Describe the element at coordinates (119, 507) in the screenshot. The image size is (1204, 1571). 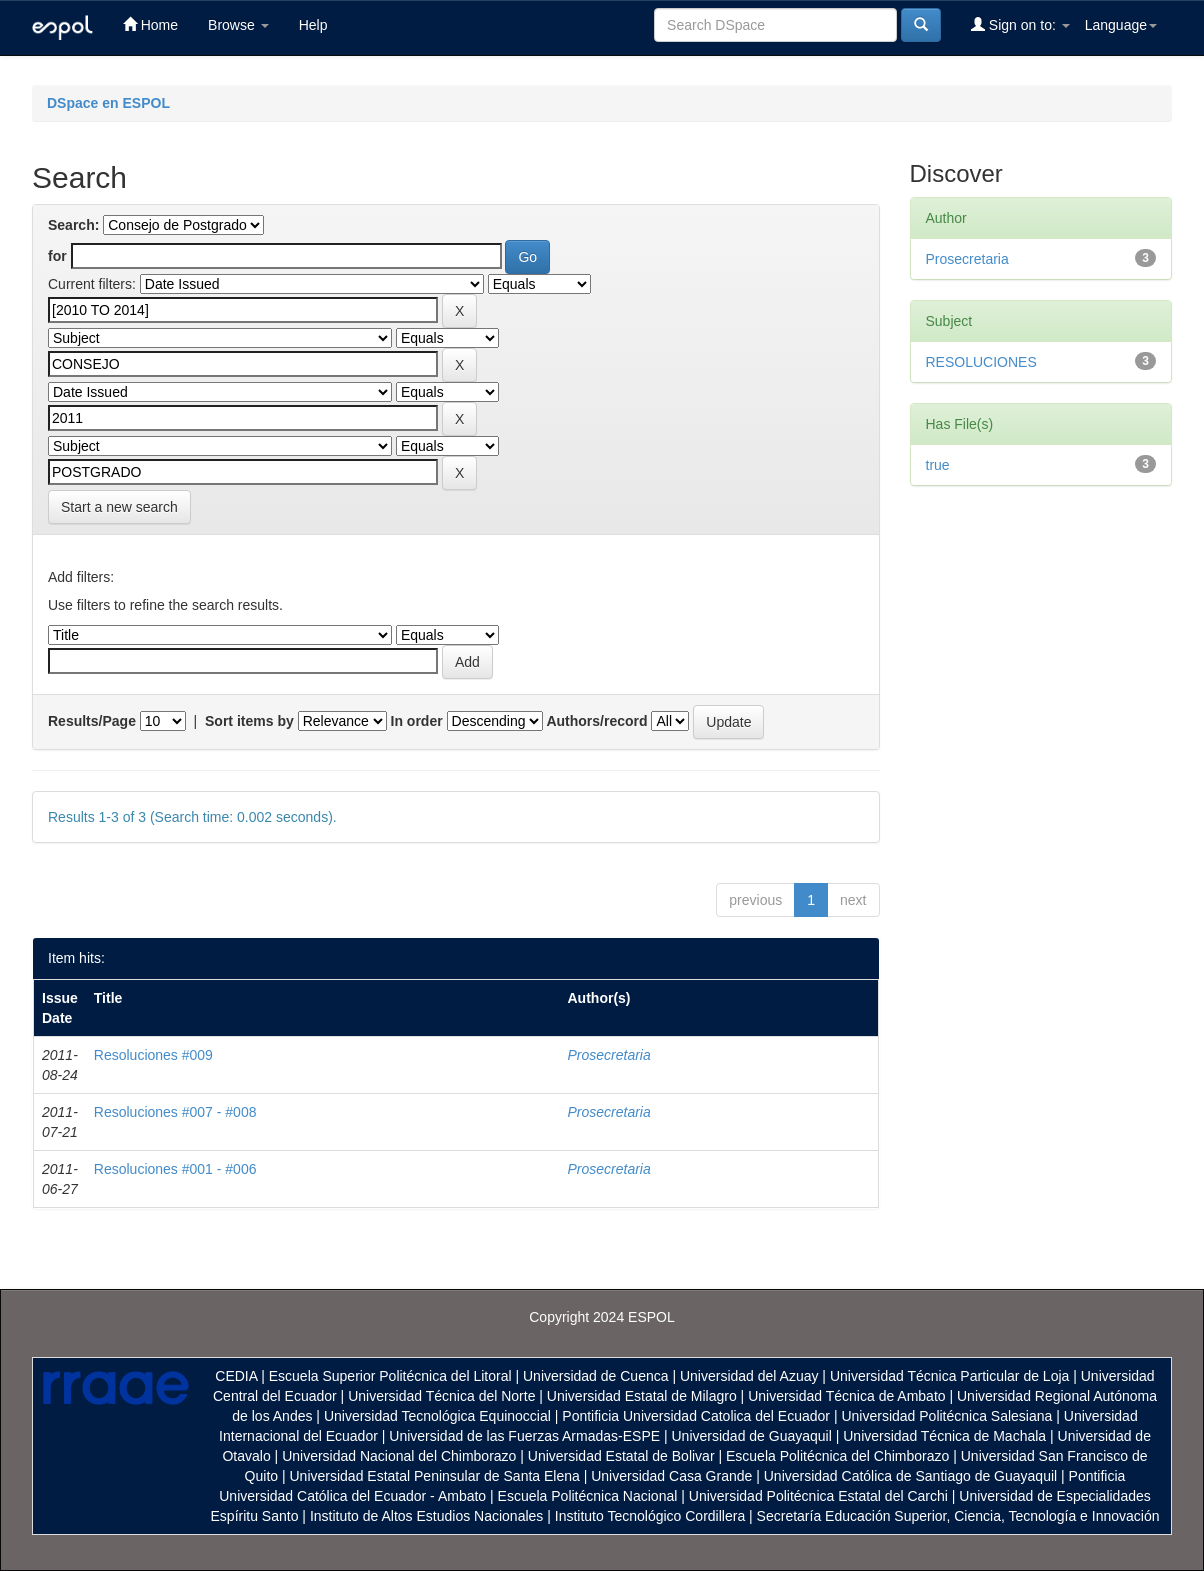
I see `Start a new search` at that location.